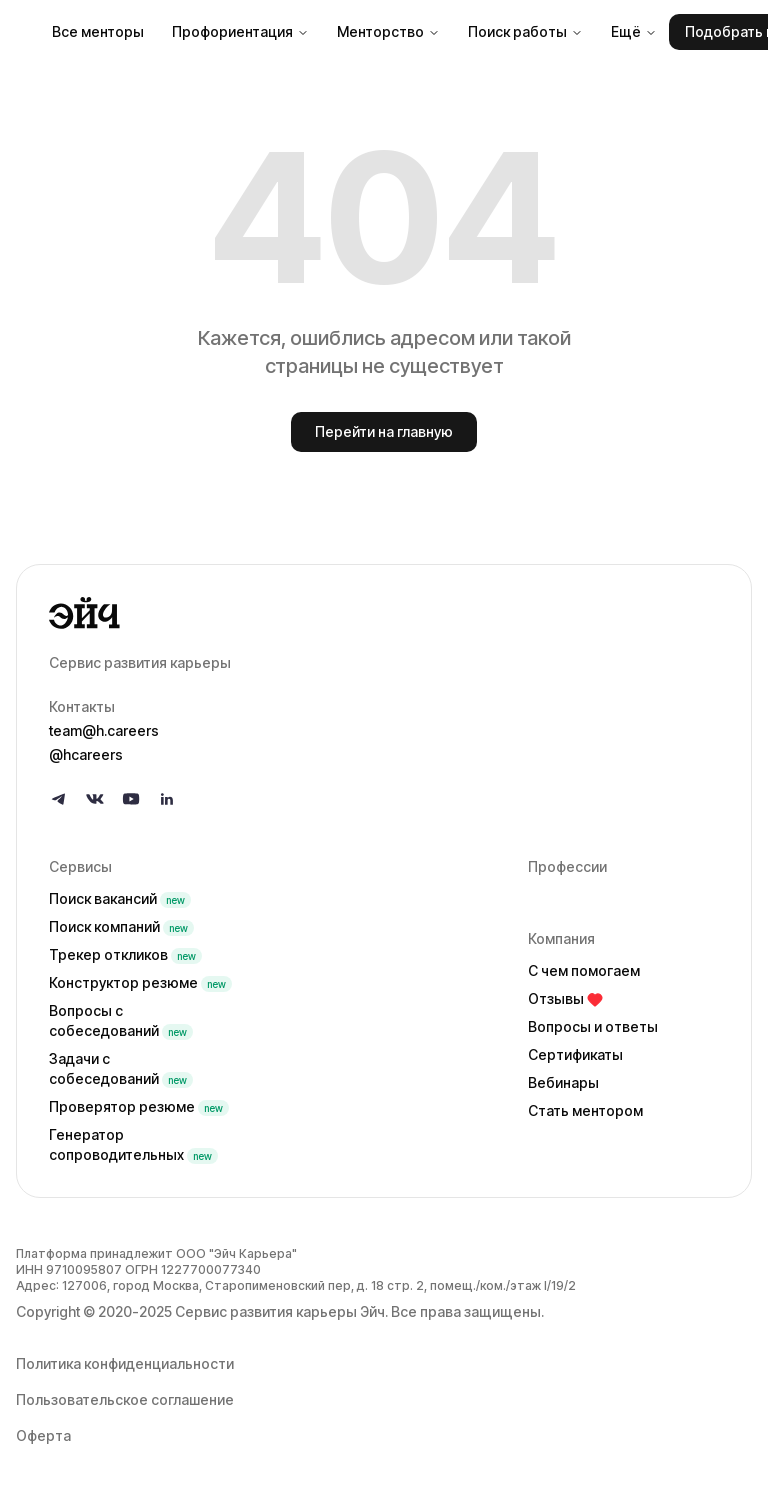 This screenshot has width=768, height=1494. What do you see at coordinates (43, 1435) in the screenshot?
I see `Оферта` at bounding box center [43, 1435].